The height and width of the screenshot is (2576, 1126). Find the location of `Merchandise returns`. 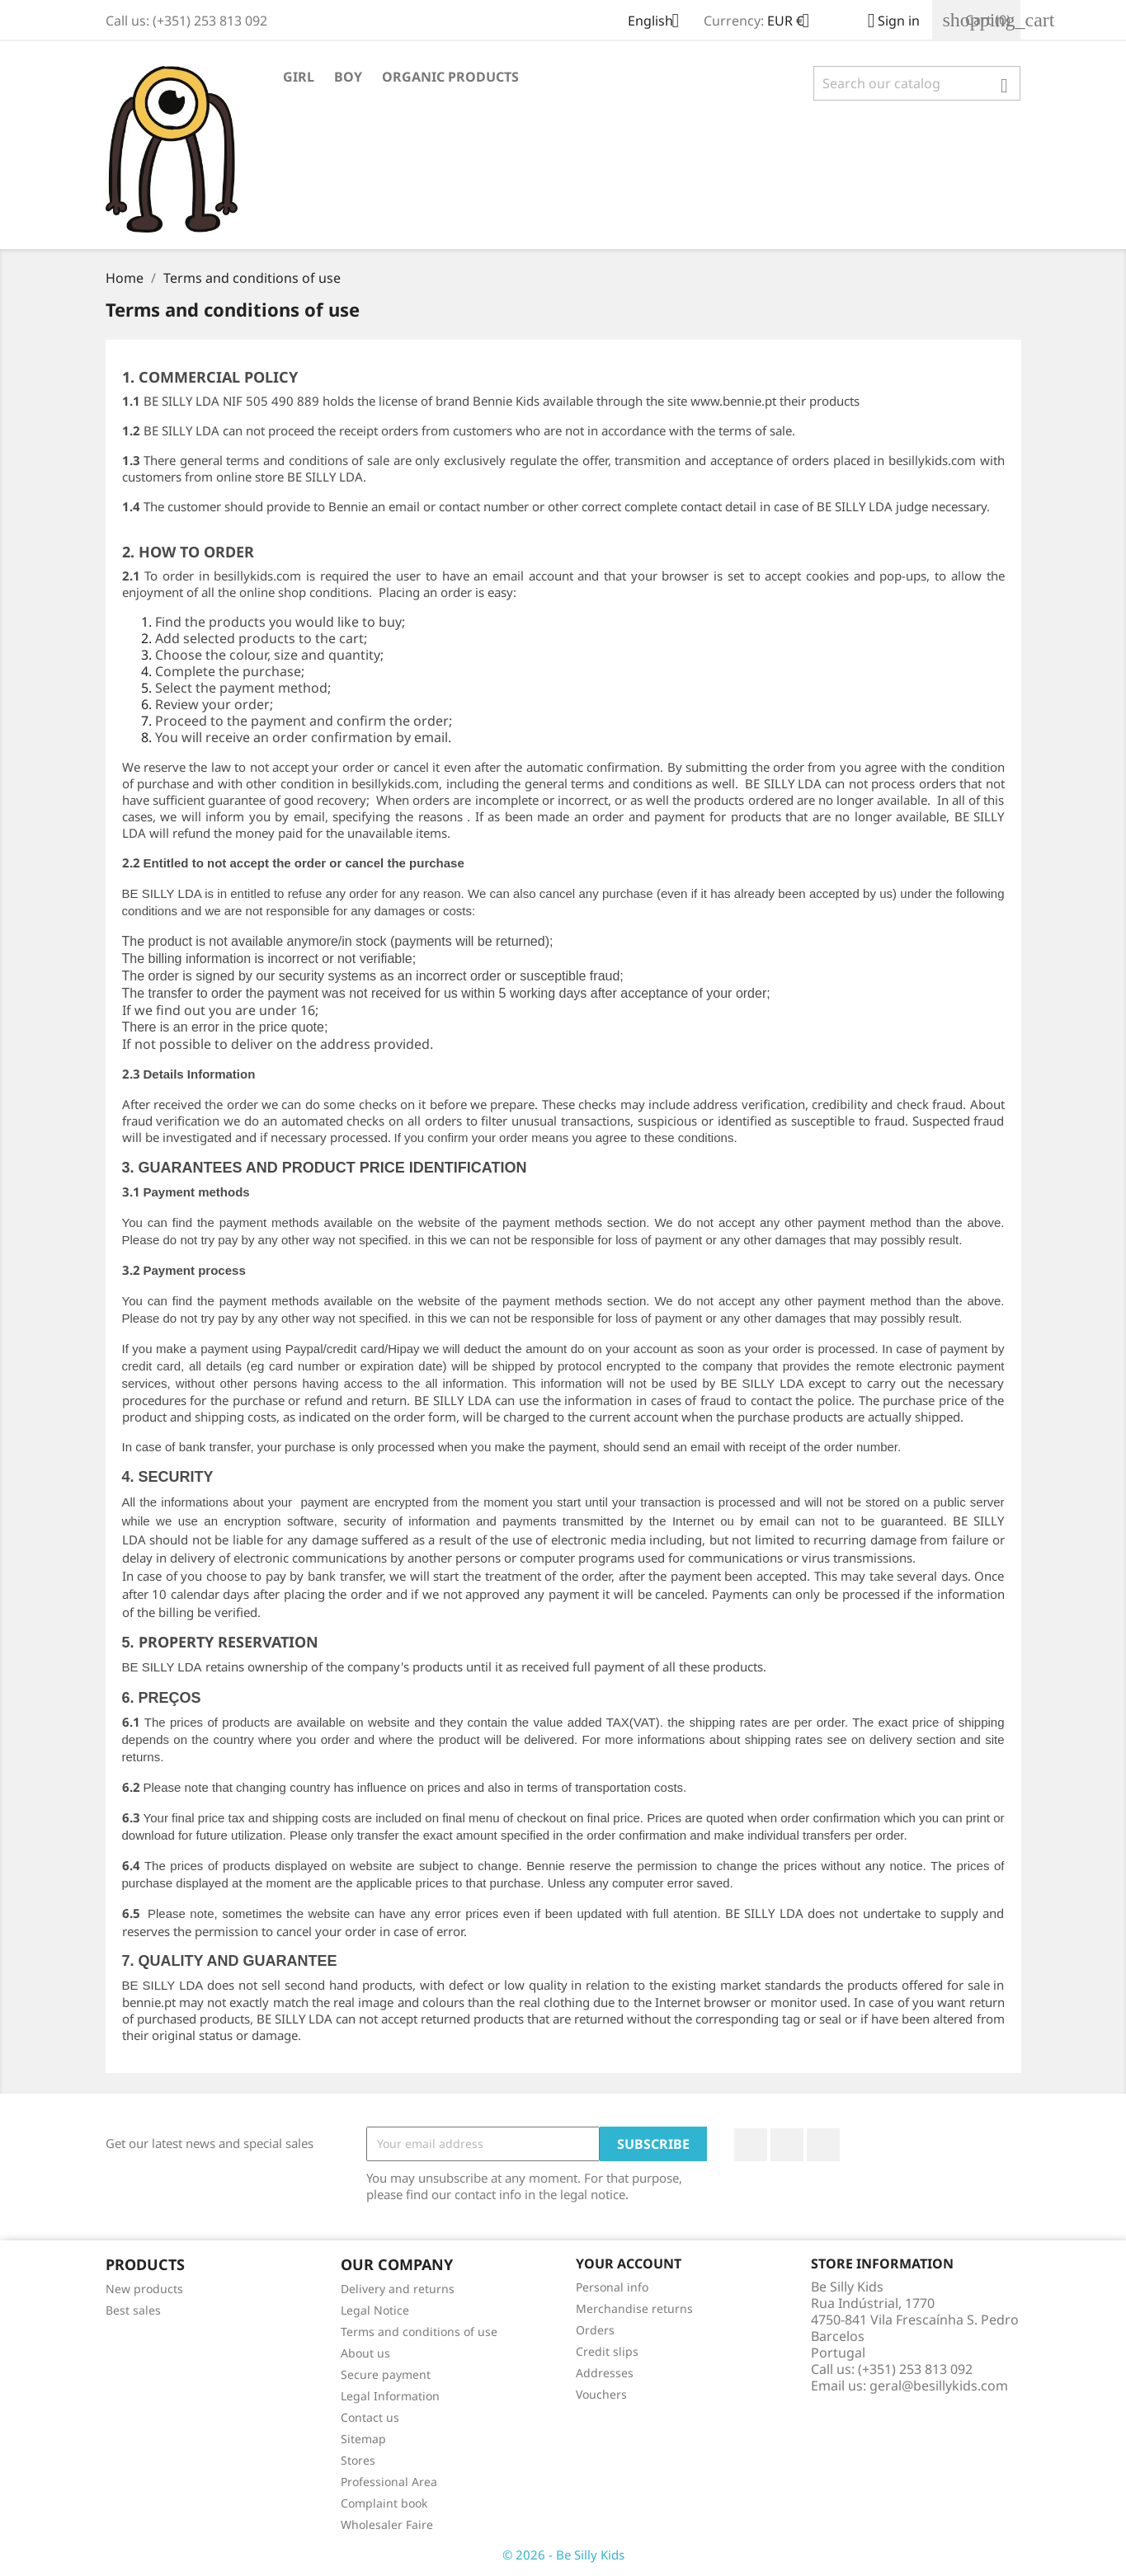

Merchandise returns is located at coordinates (634, 2308).